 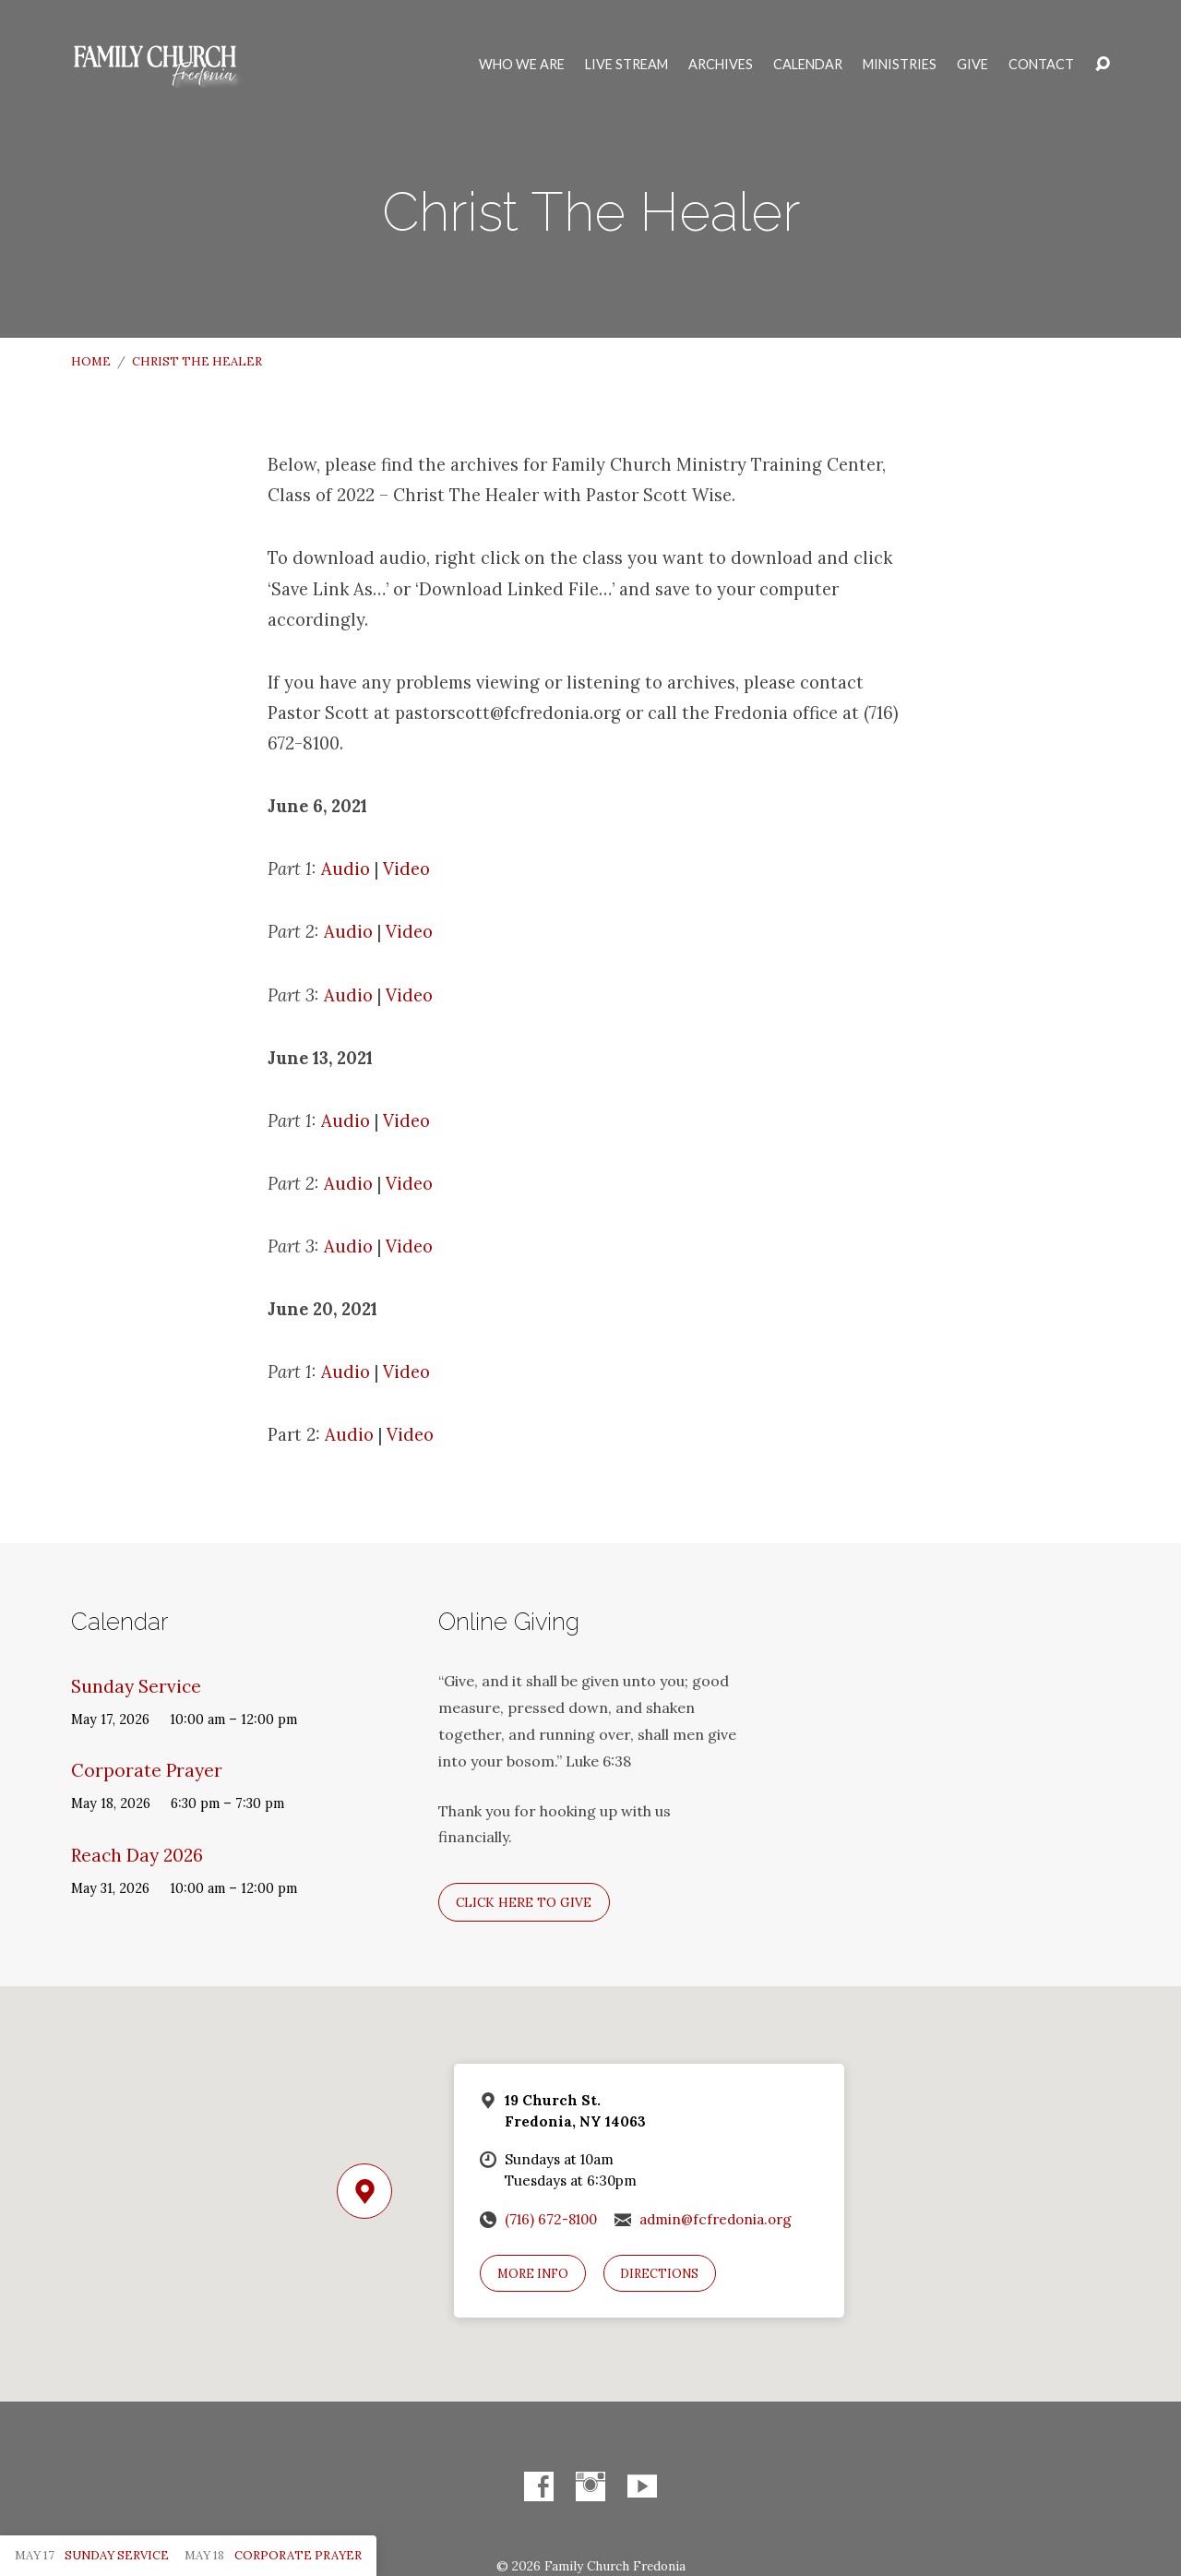 What do you see at coordinates (523, 1902) in the screenshot?
I see `Click here to give` at bounding box center [523, 1902].